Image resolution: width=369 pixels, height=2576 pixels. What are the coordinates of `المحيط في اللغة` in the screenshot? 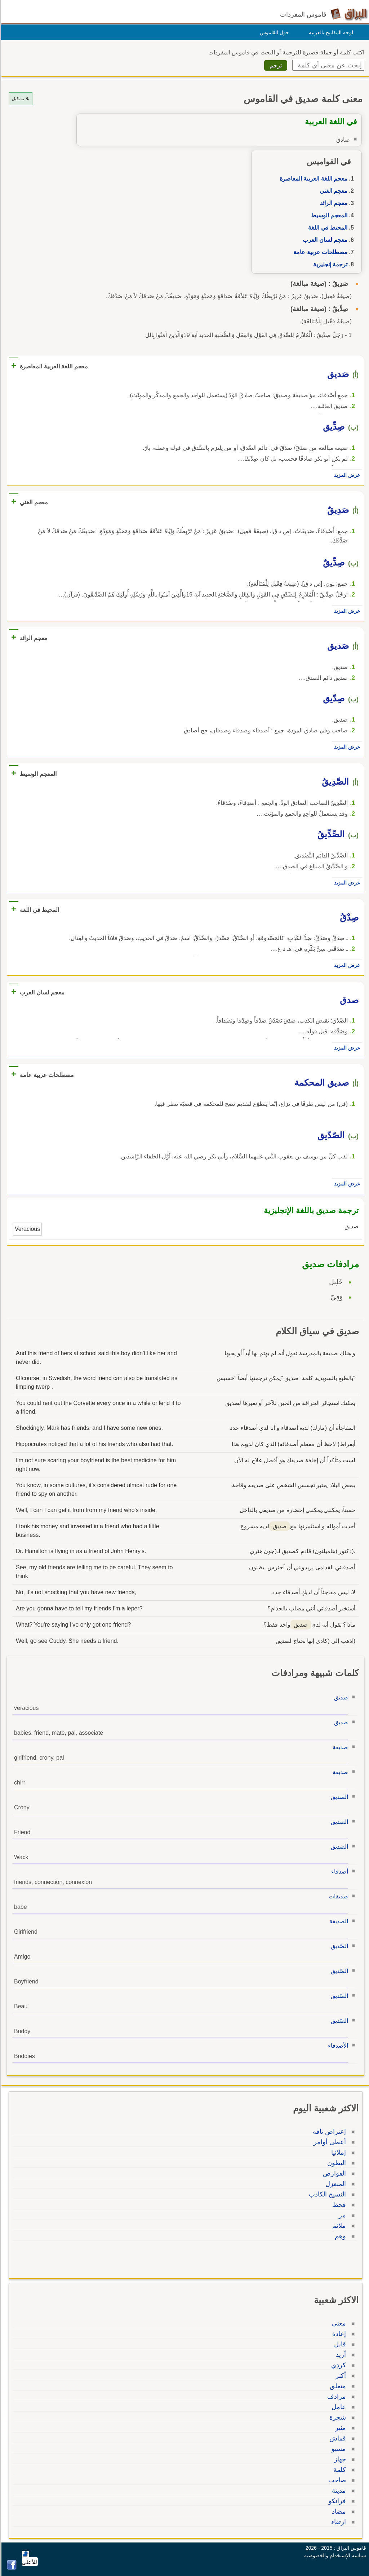 It's located at (326, 228).